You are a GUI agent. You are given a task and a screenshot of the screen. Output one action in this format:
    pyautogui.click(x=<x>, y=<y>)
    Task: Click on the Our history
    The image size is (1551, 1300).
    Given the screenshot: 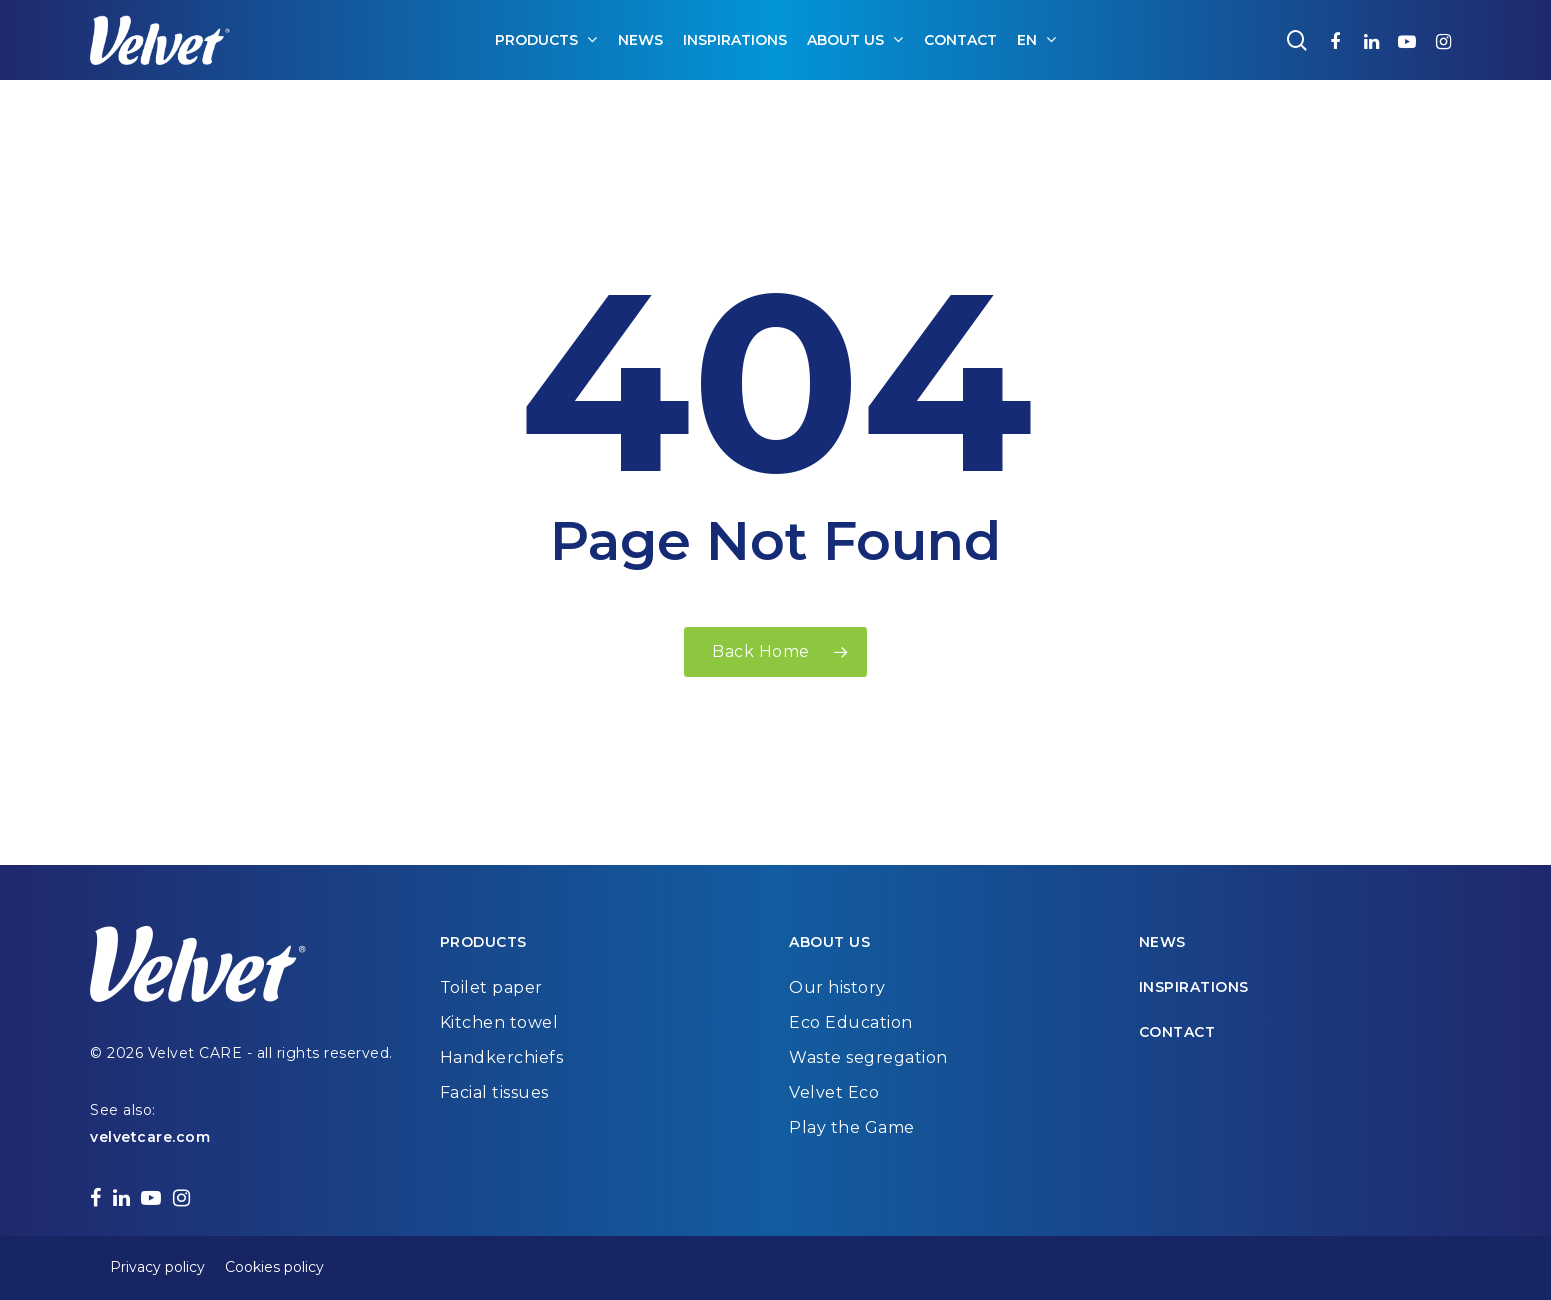 What is the action you would take?
    pyautogui.click(x=837, y=987)
    